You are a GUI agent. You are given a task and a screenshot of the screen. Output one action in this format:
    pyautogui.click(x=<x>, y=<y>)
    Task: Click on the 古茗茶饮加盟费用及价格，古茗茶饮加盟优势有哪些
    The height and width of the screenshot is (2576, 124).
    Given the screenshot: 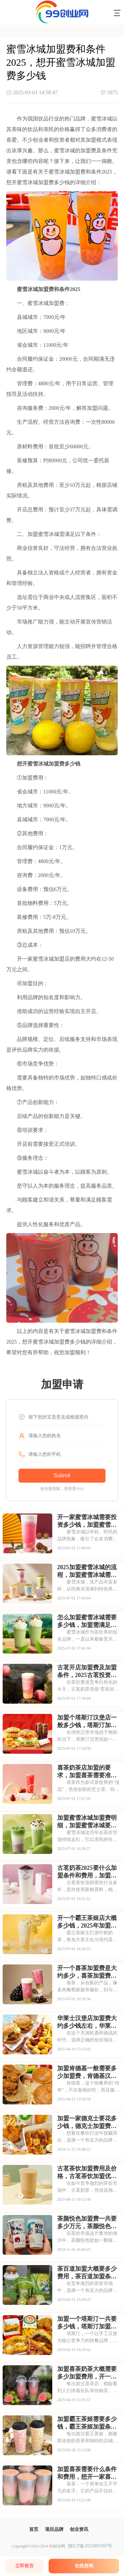 What is the action you would take?
    pyautogui.click(x=87, y=2172)
    